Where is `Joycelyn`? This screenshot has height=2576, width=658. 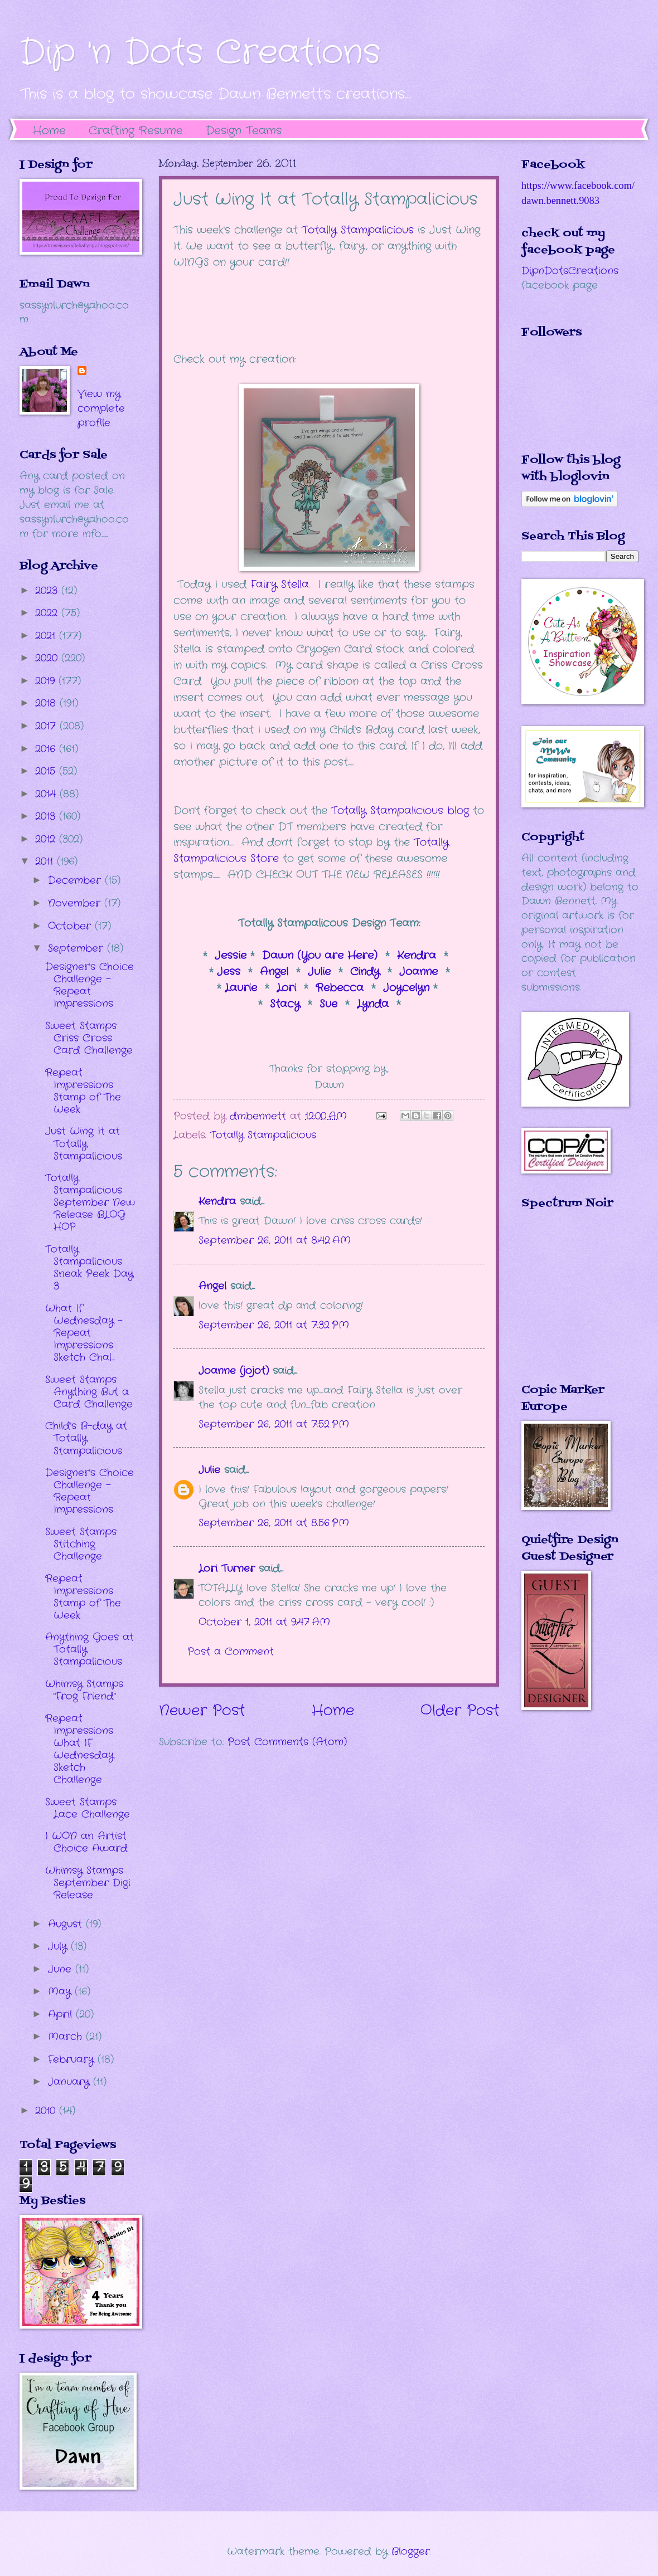
Joycelyn is located at coordinates (406, 988).